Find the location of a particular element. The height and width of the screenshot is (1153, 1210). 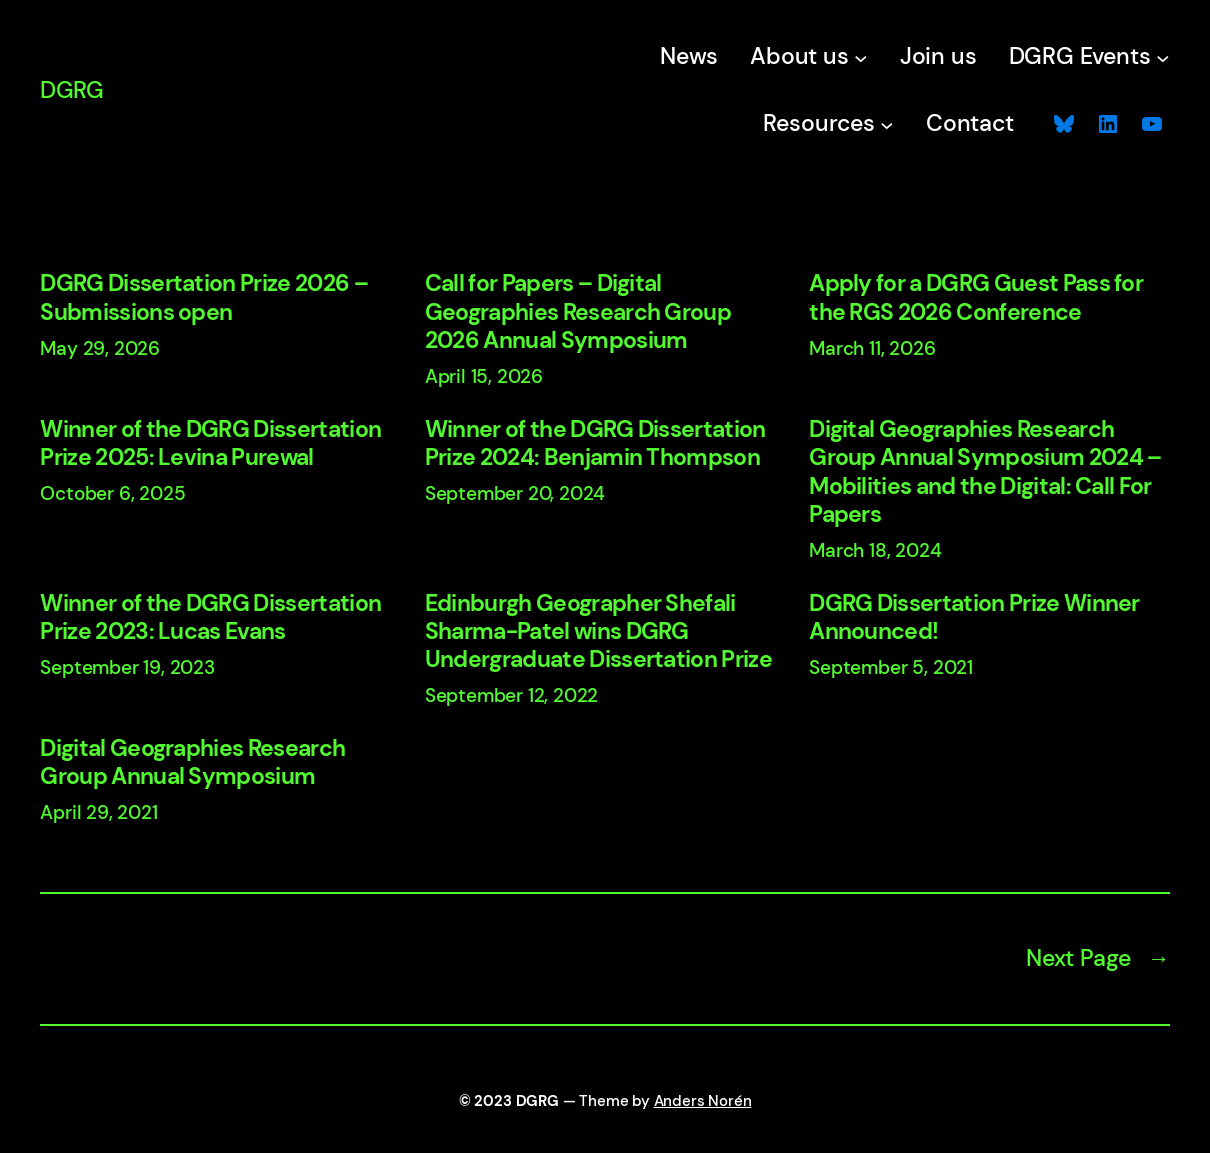

Apply for a DGRG Guest Pass for the RGS 2026 Conference is located at coordinates (976, 298).